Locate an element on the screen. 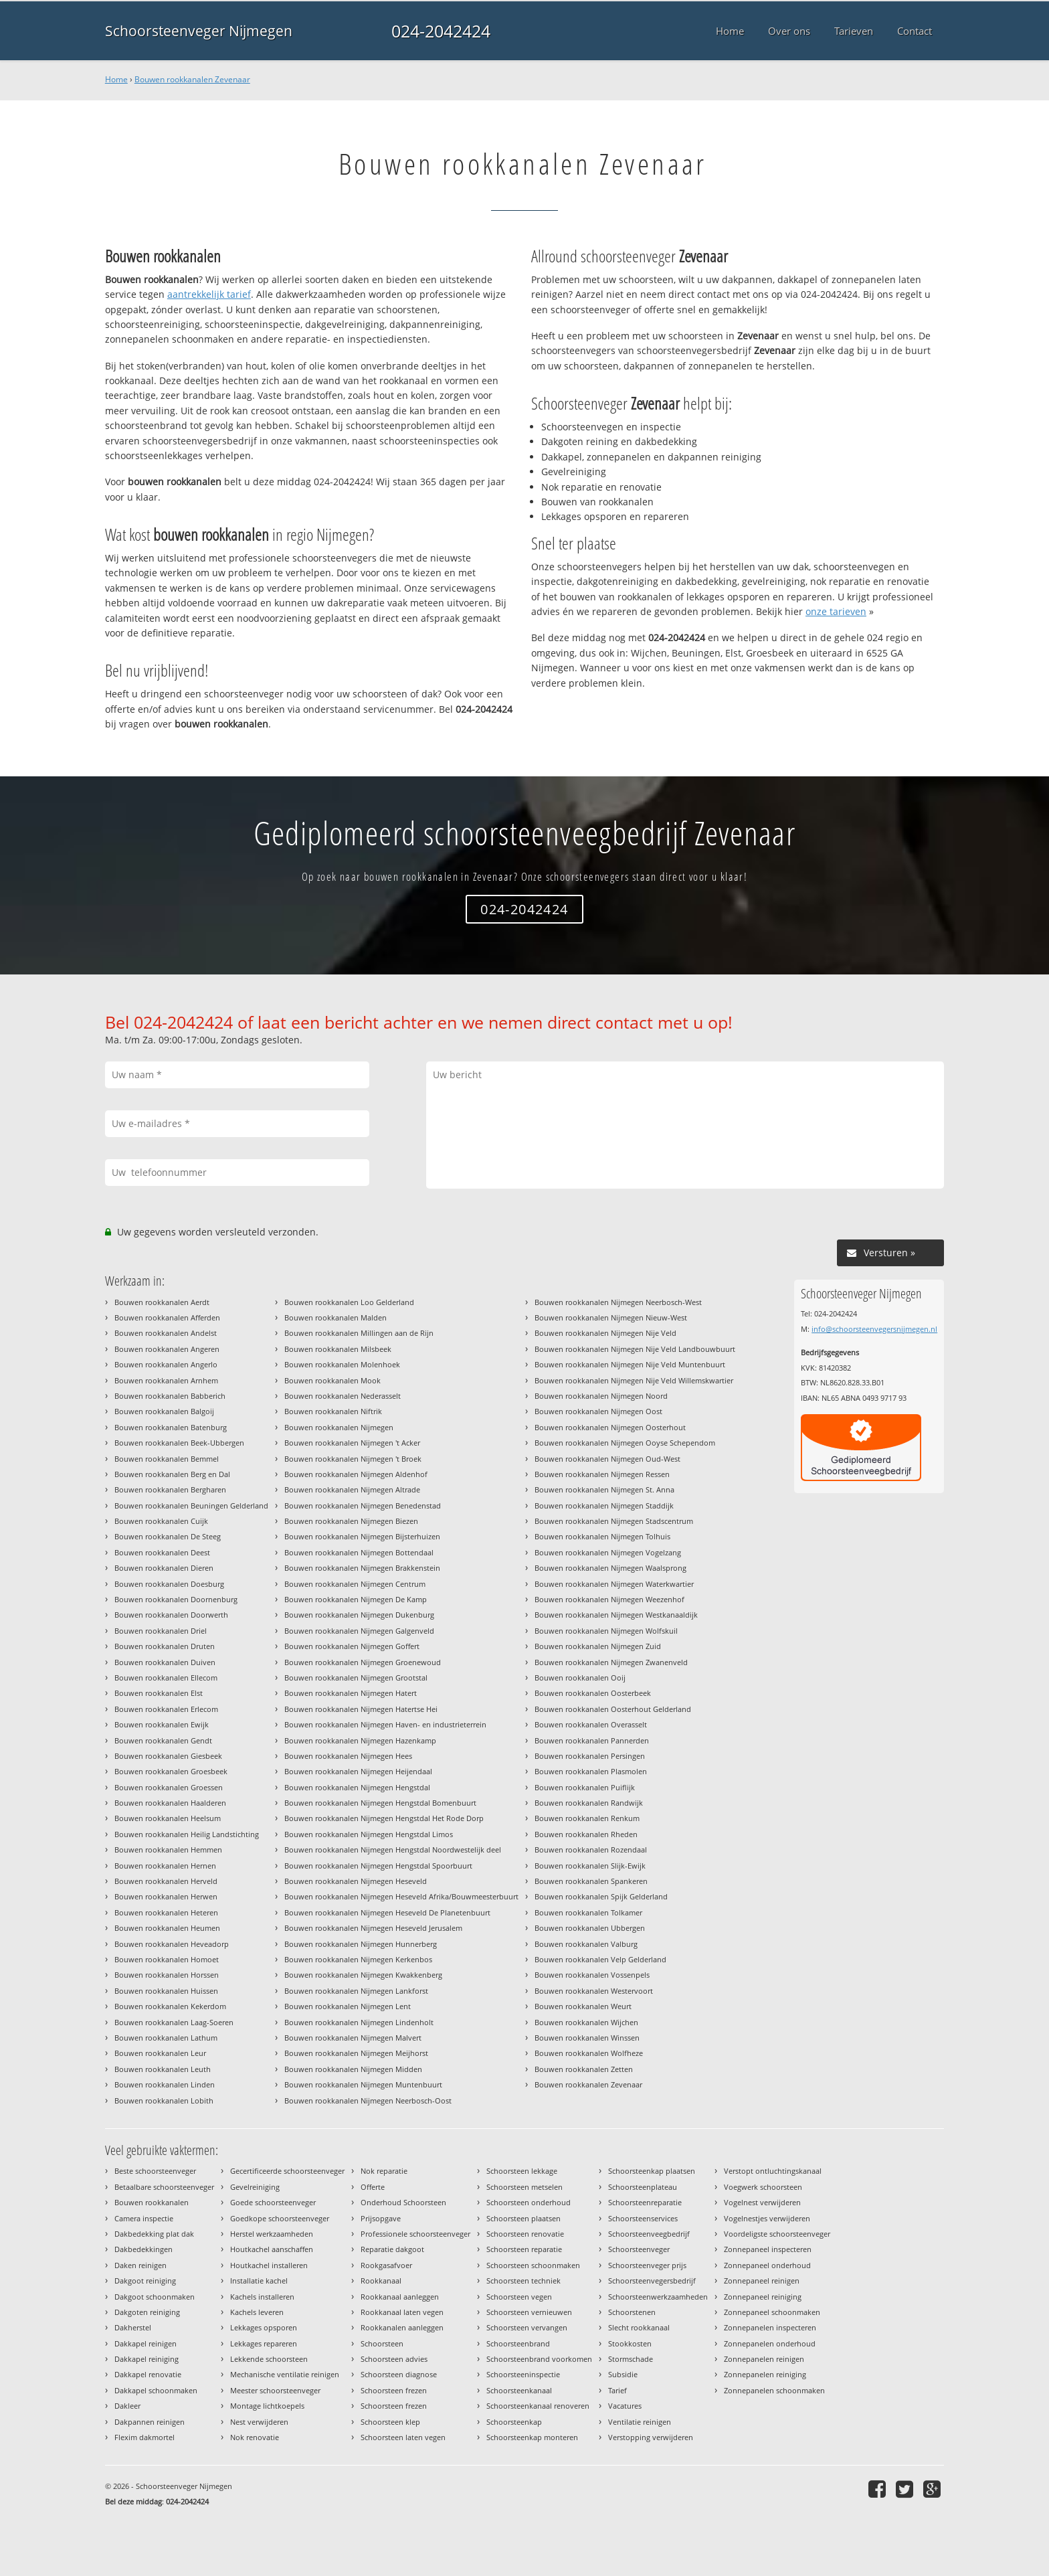 The width and height of the screenshot is (1049, 2576). Bouwen rookkanalen Horssen is located at coordinates (166, 1975).